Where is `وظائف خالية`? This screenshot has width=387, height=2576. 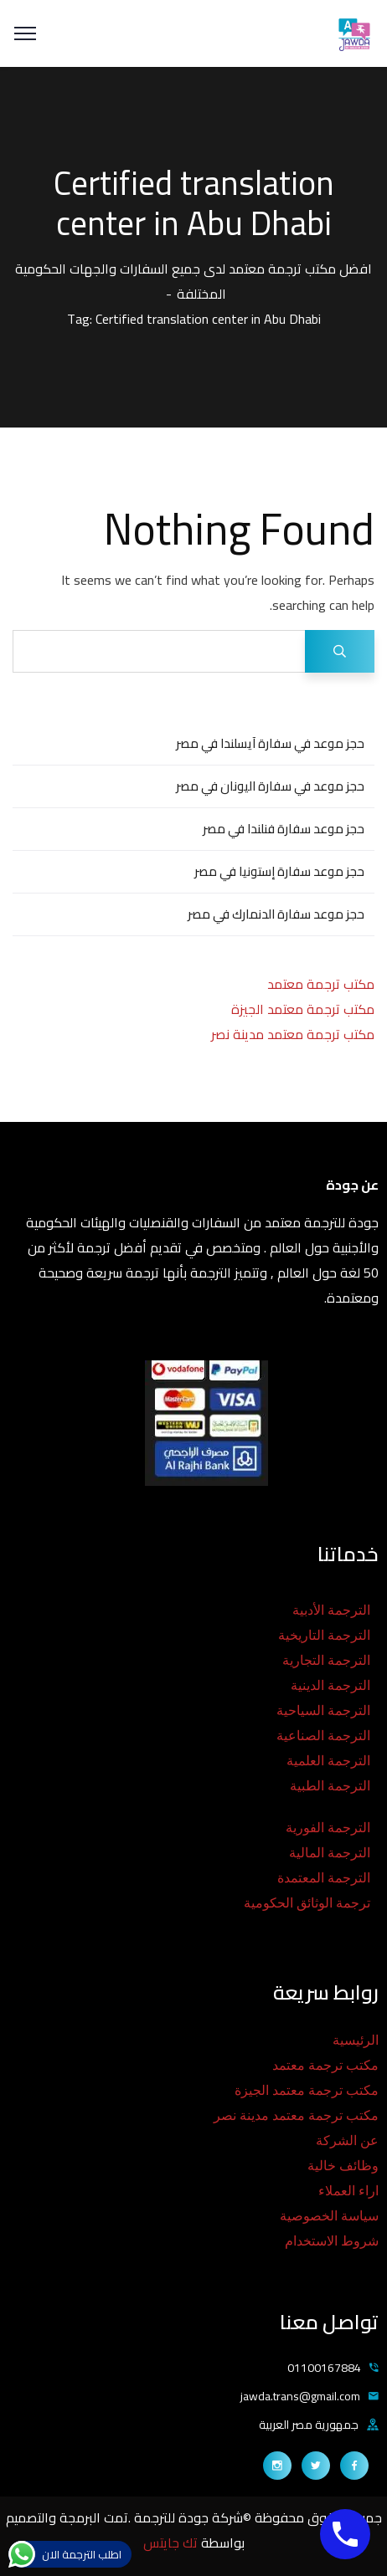 وظائف خالية is located at coordinates (343, 2165).